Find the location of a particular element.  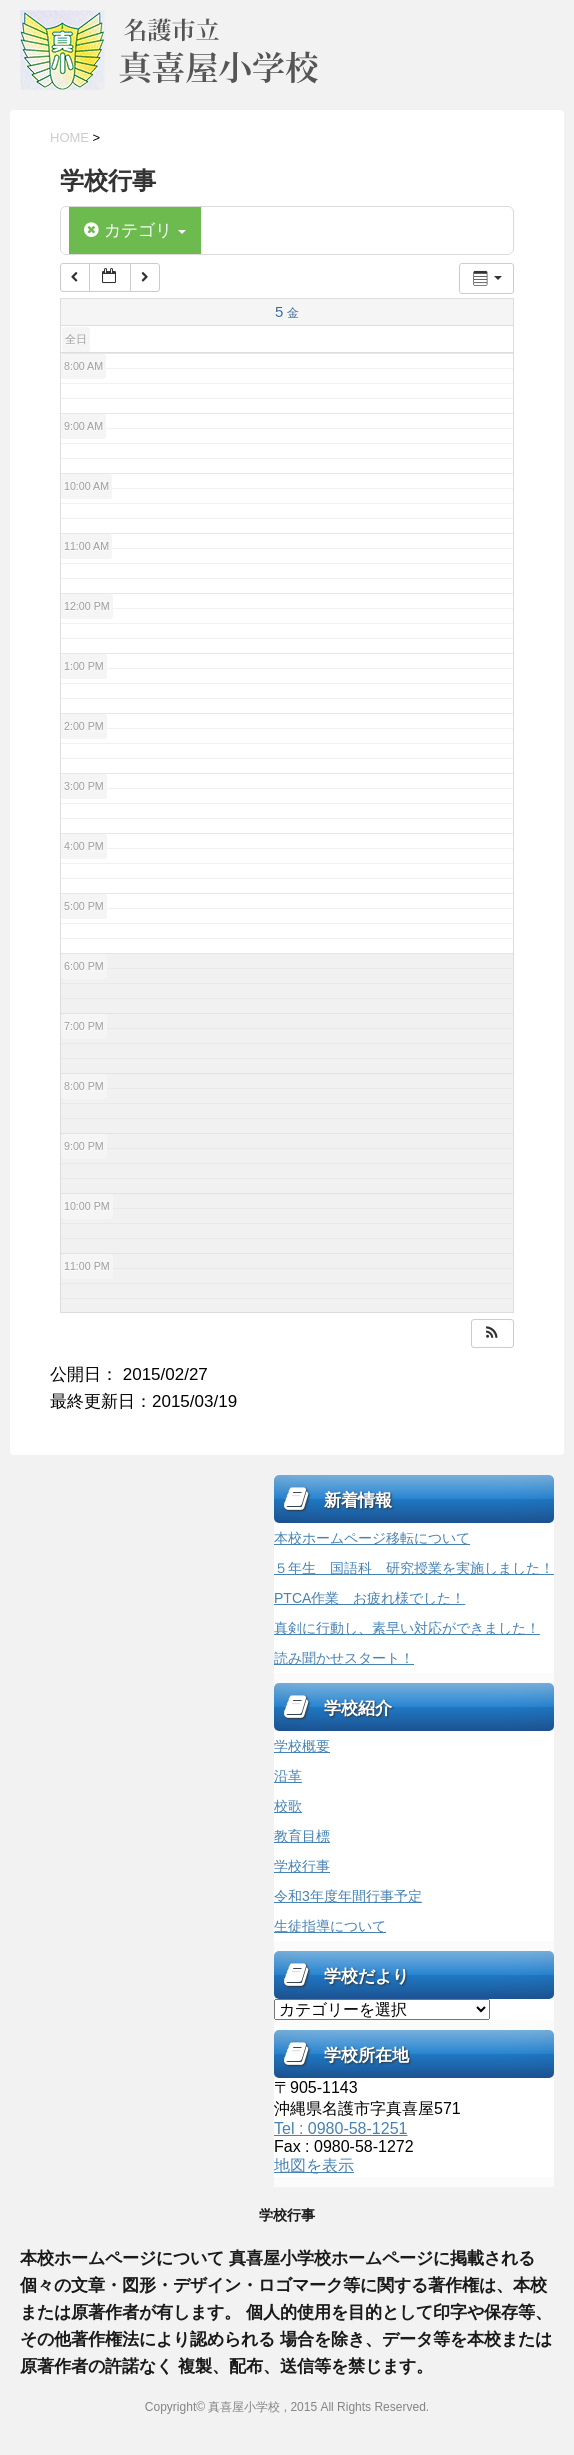

学校行事 is located at coordinates (302, 1866).